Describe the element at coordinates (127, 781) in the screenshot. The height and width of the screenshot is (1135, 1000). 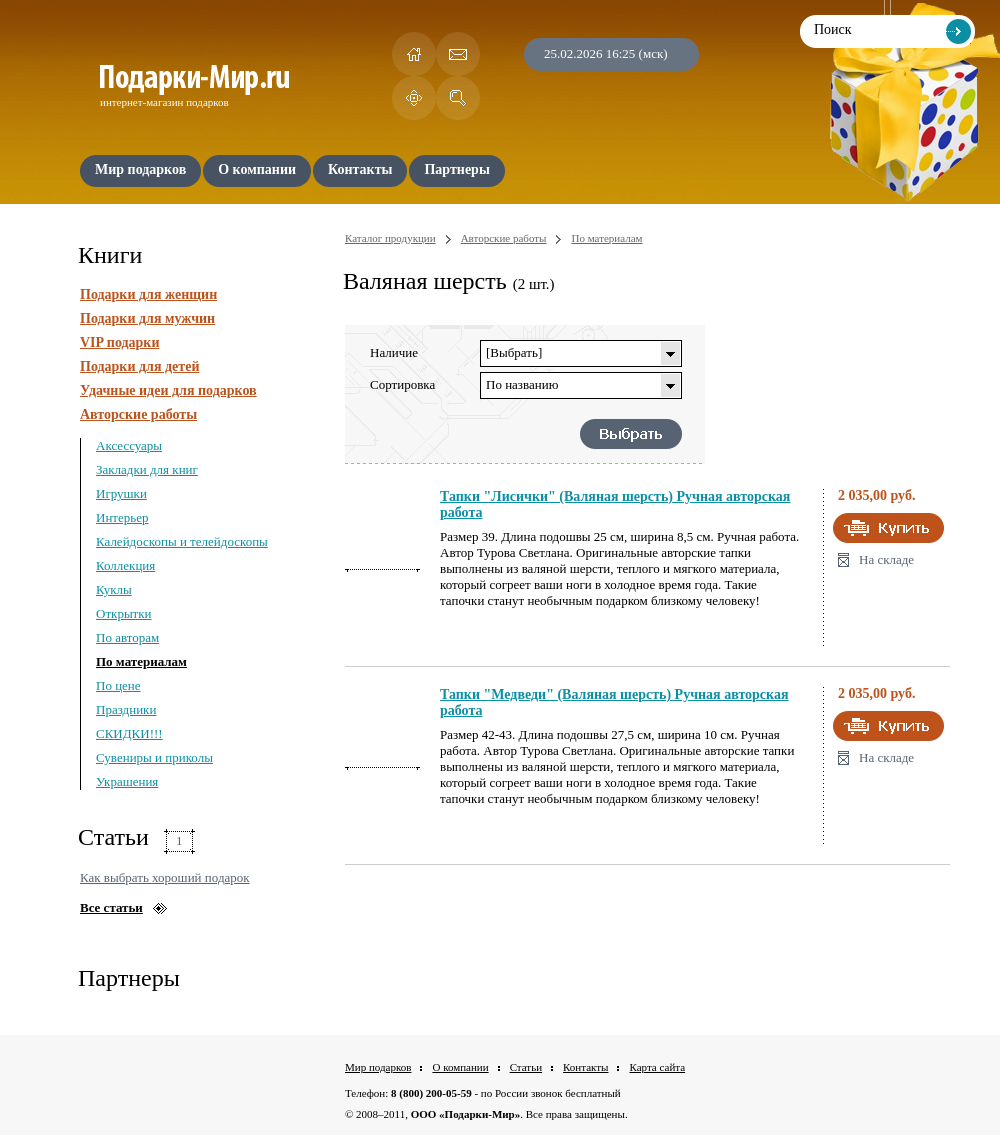
I see `Украшения` at that location.